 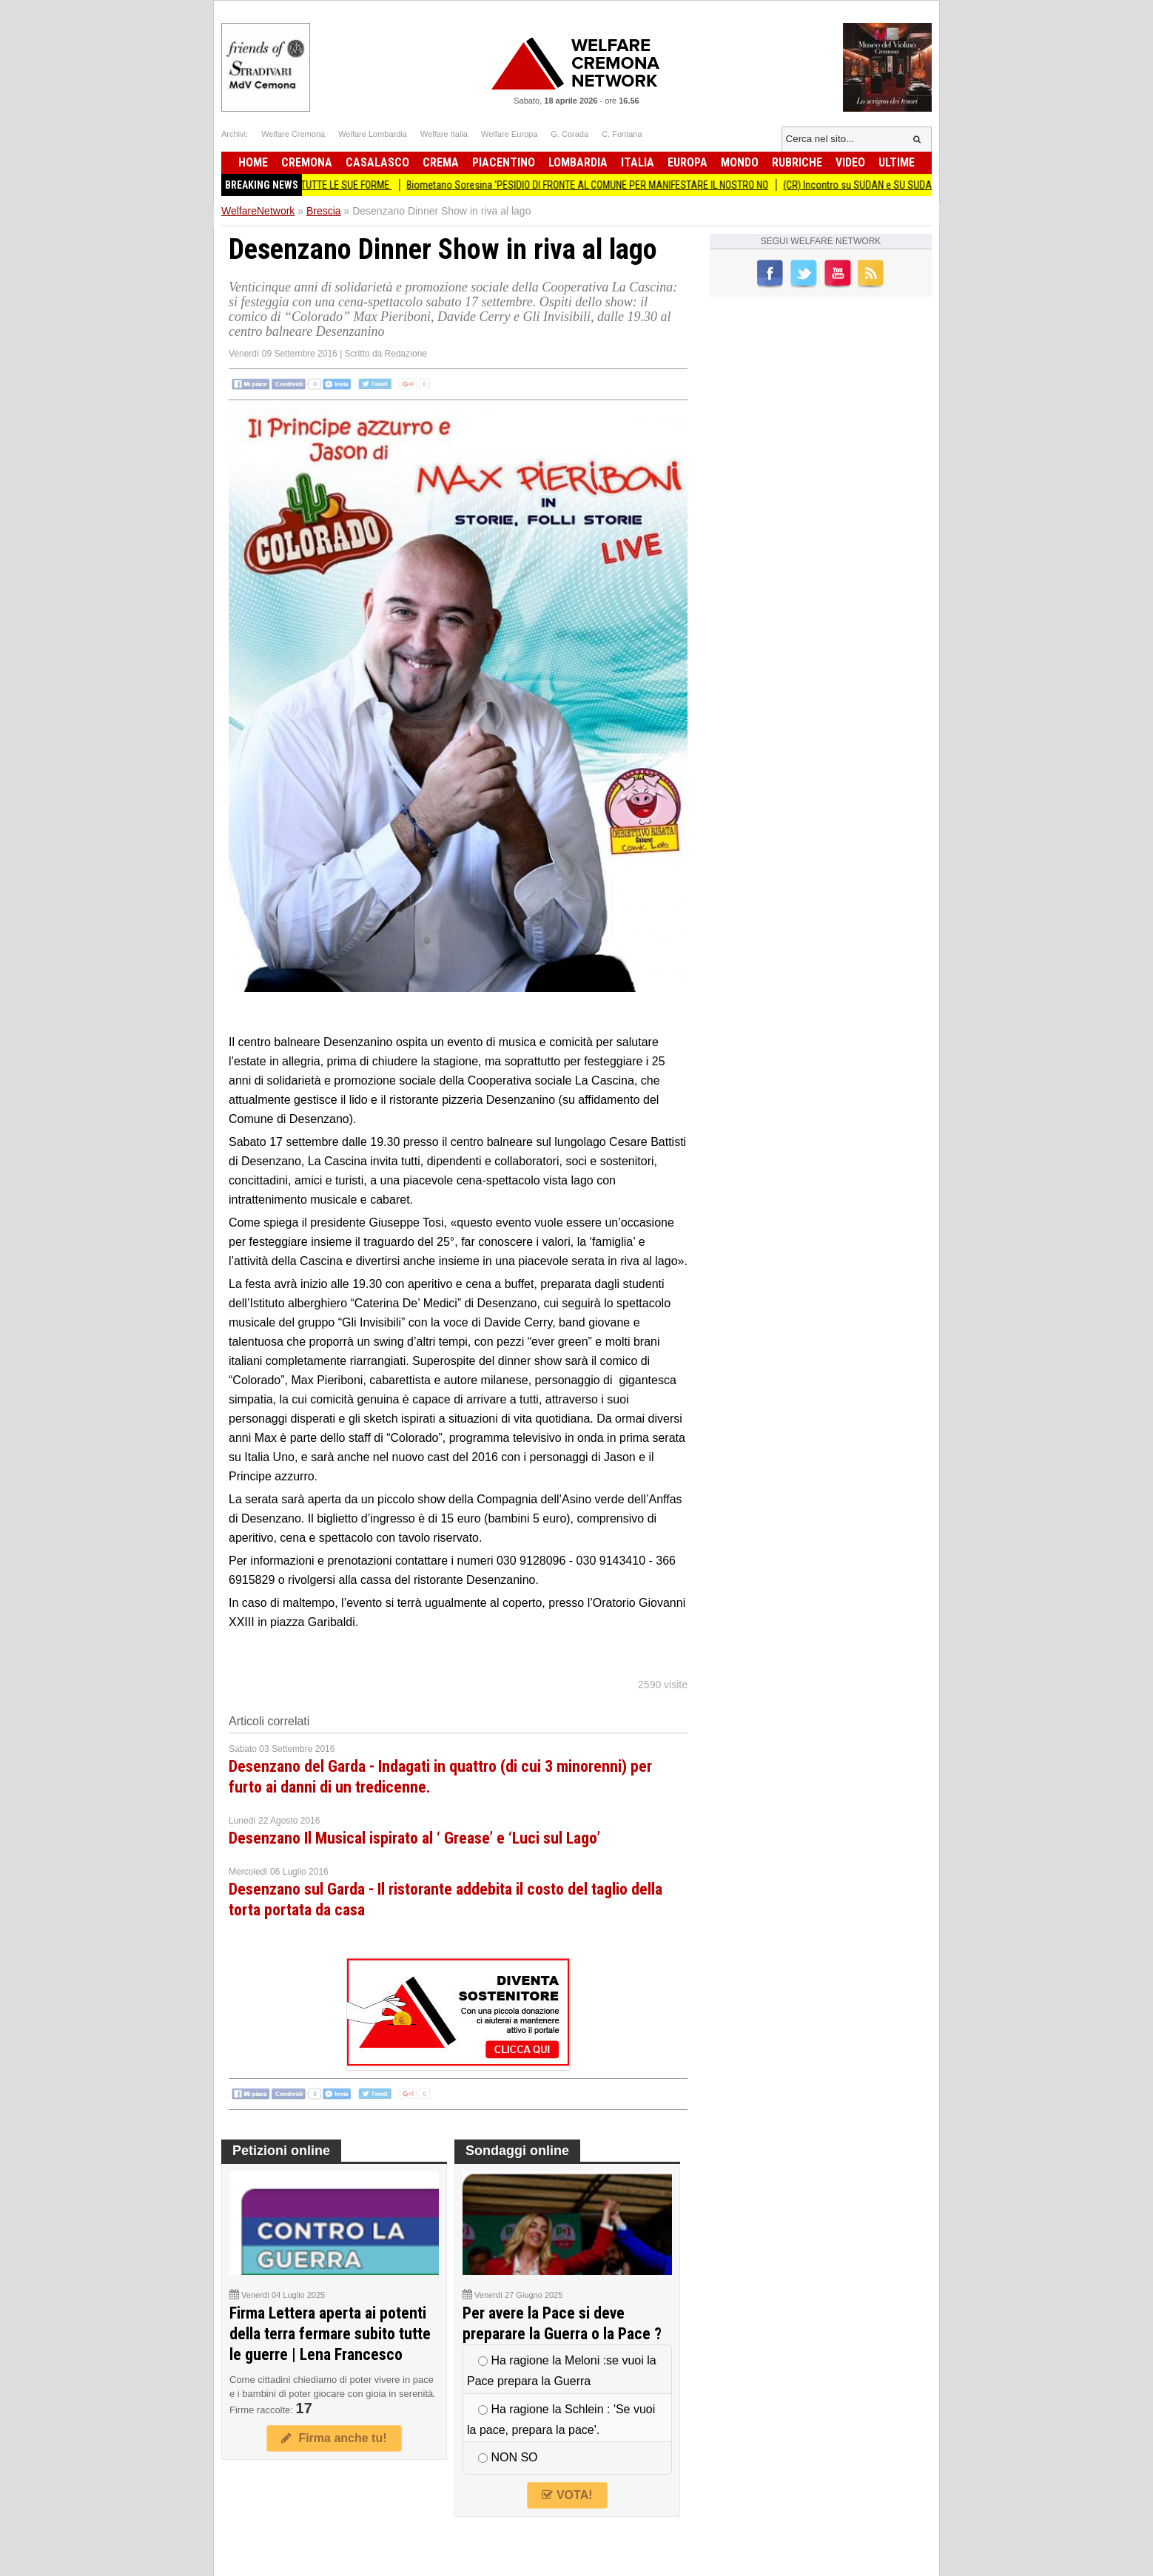 What do you see at coordinates (441, 162) in the screenshot?
I see `Crema` at bounding box center [441, 162].